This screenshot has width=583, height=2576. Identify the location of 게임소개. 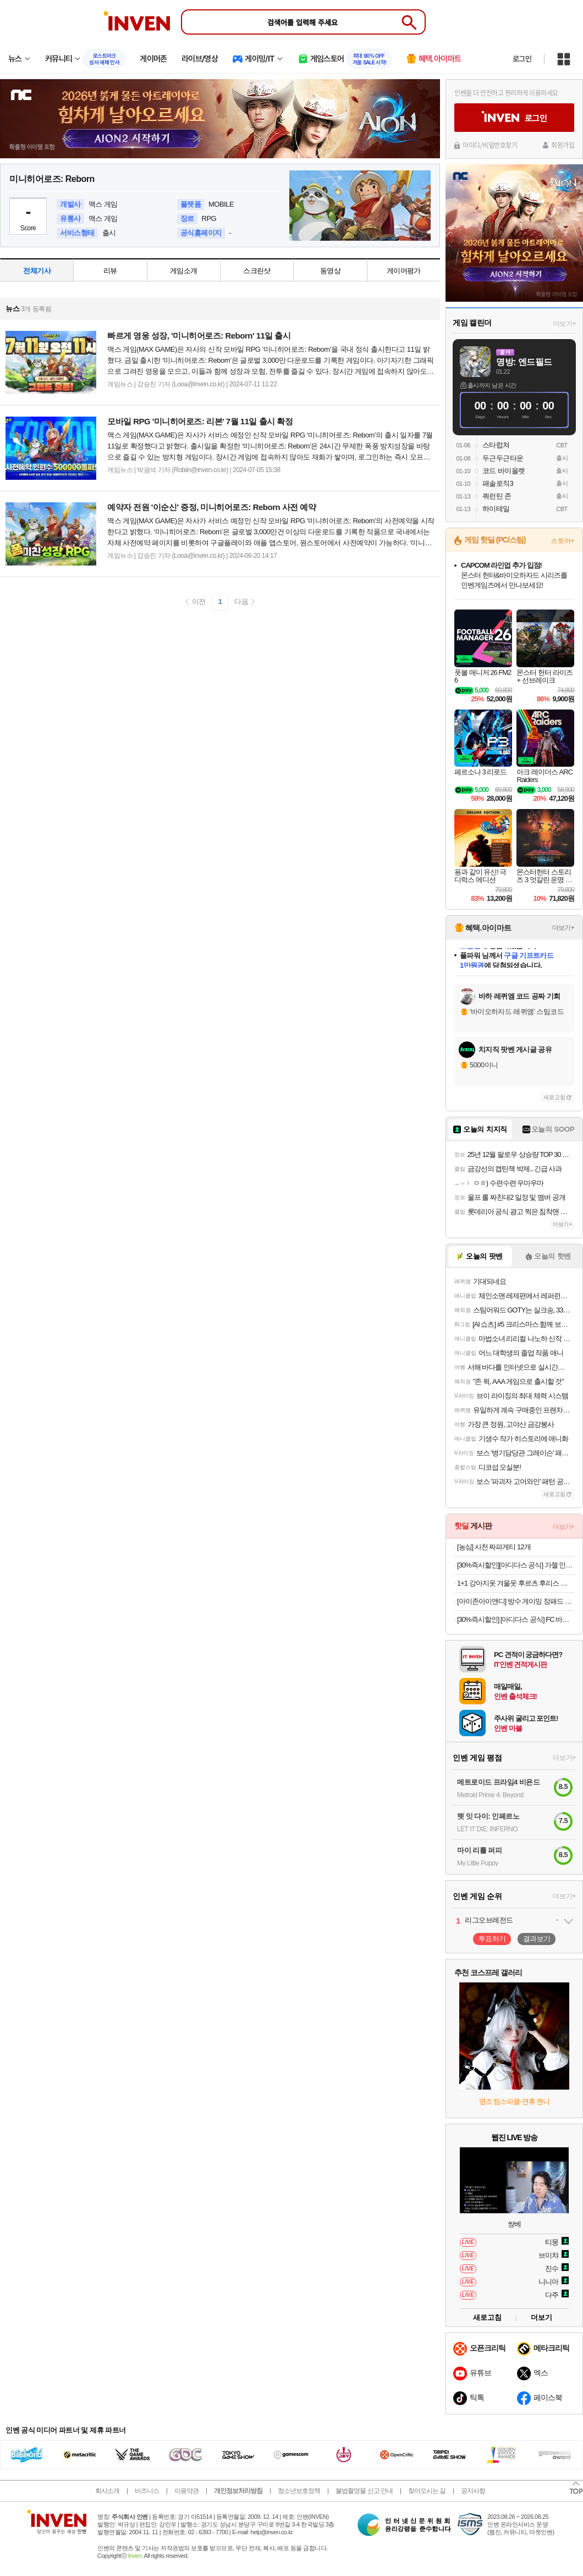
(183, 271).